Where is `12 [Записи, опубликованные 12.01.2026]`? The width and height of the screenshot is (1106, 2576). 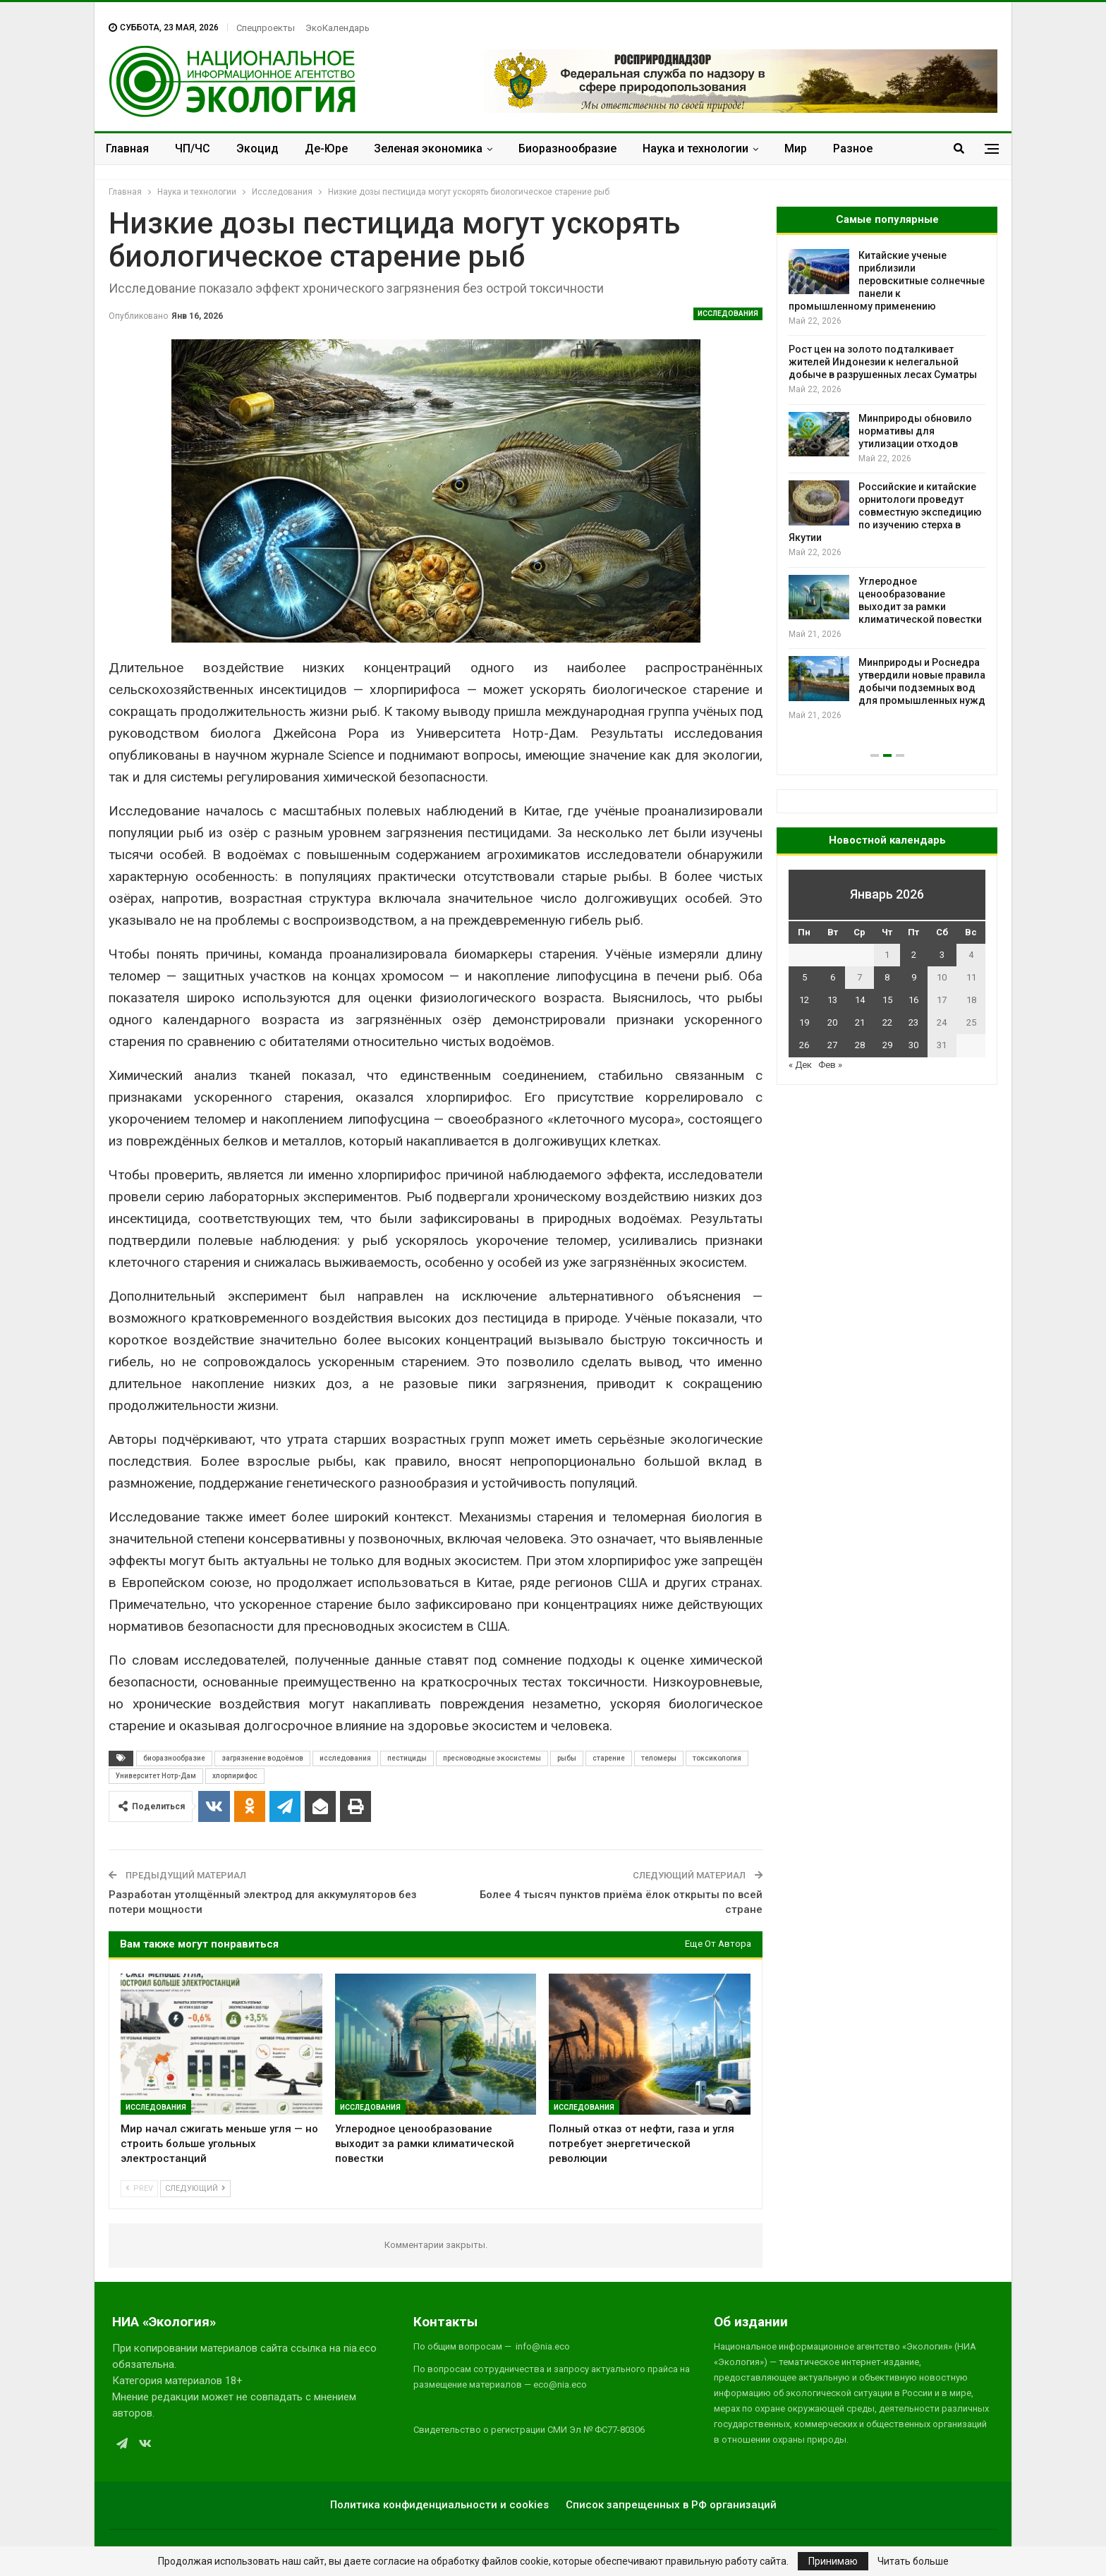
12 [Записи, опубликованные 12.01.2026] is located at coordinates (804, 1000).